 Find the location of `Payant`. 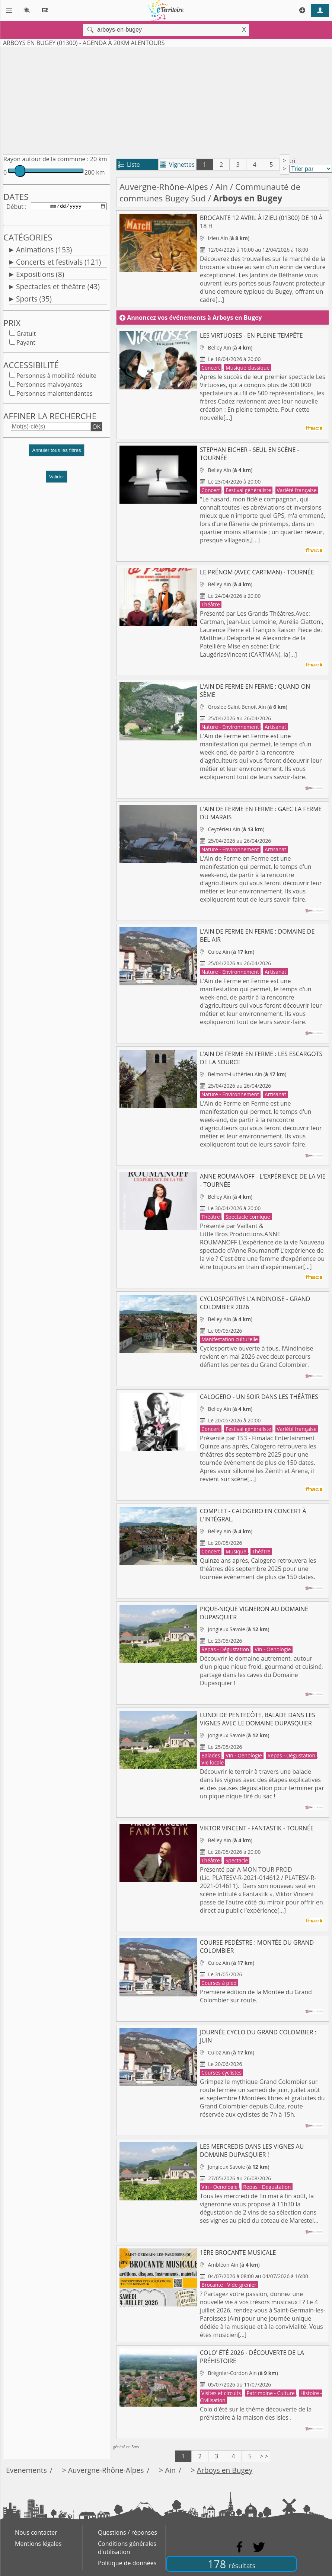

Payant is located at coordinates (25, 344).